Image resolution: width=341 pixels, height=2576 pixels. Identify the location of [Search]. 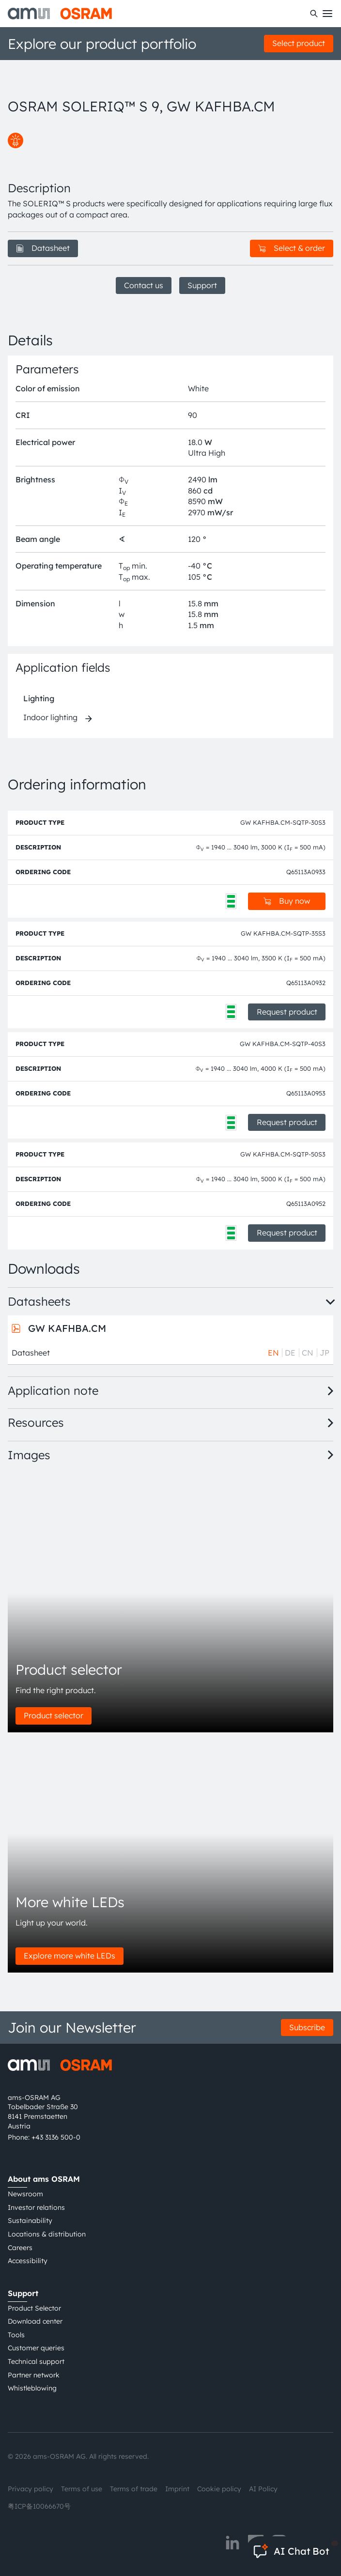
(314, 13).